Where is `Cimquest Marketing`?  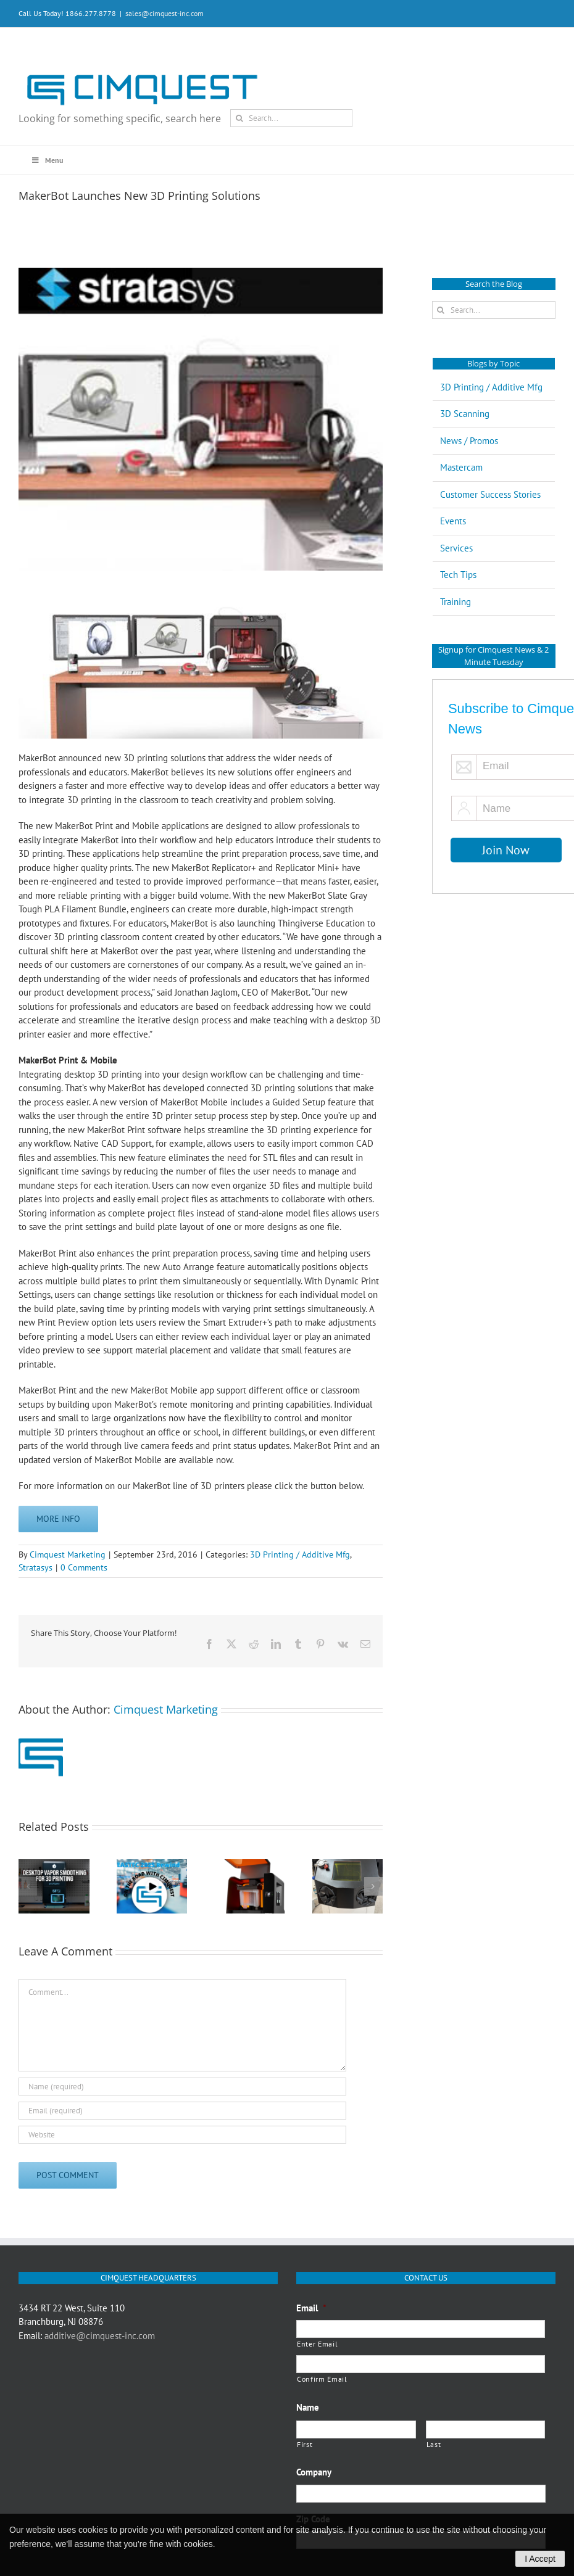
Cimquest Marketing is located at coordinates (68, 1554).